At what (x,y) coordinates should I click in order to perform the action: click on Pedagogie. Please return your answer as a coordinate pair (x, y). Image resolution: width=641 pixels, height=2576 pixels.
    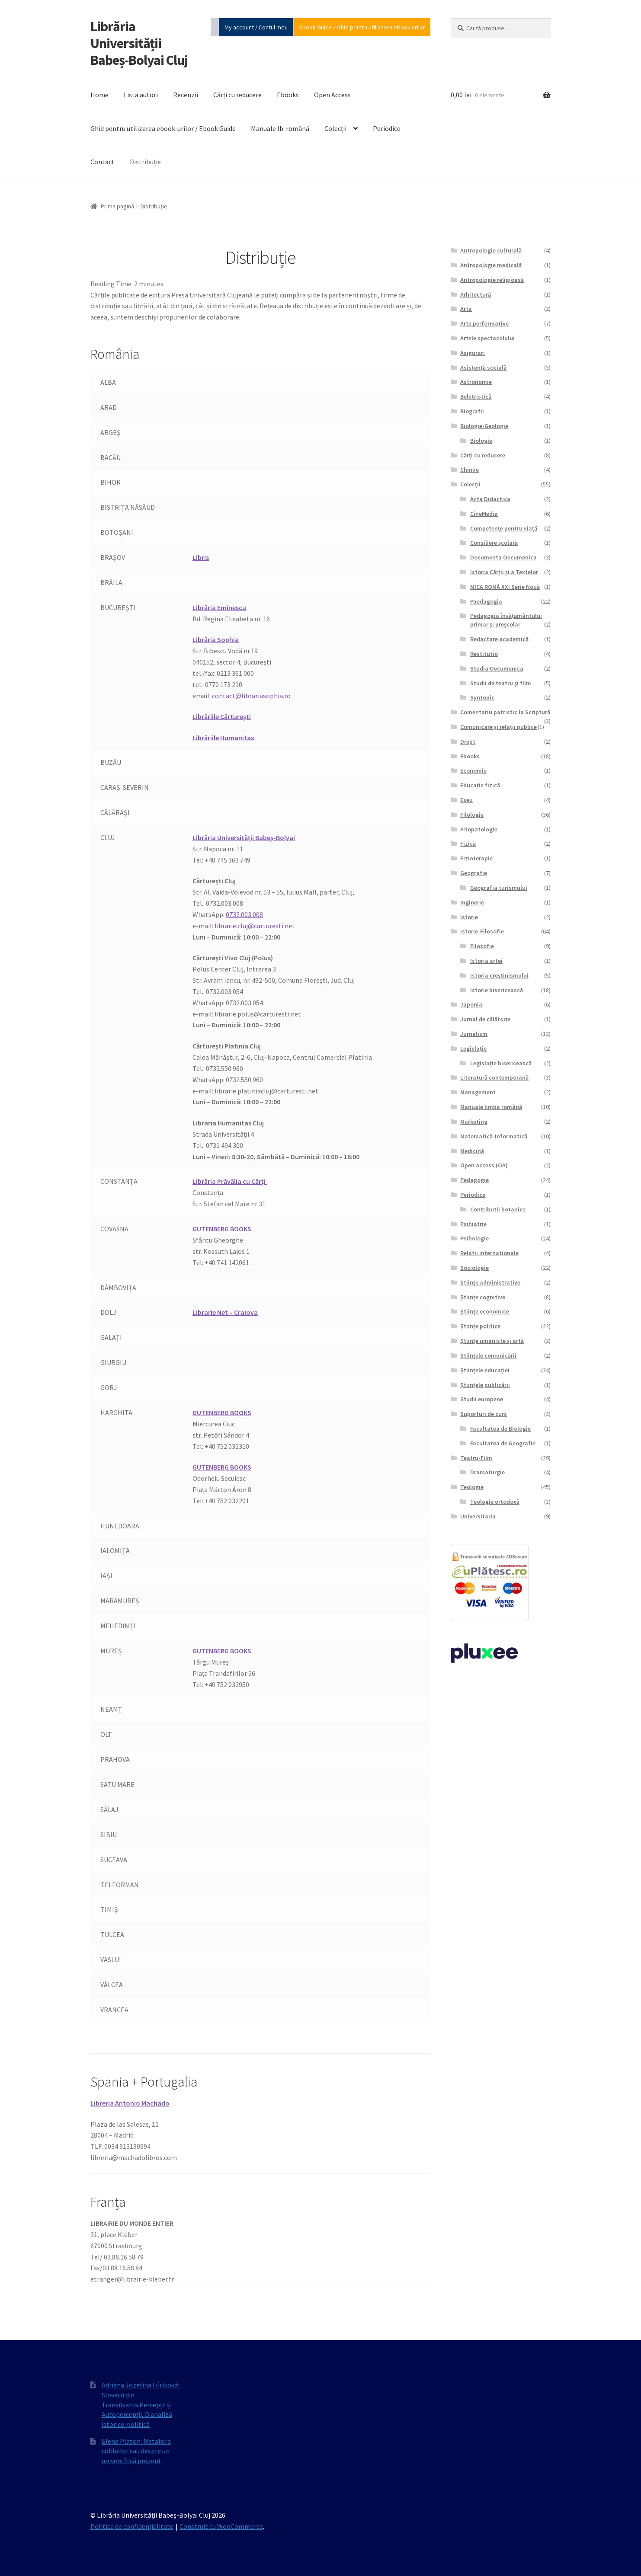
    Looking at the image, I should click on (474, 1180).